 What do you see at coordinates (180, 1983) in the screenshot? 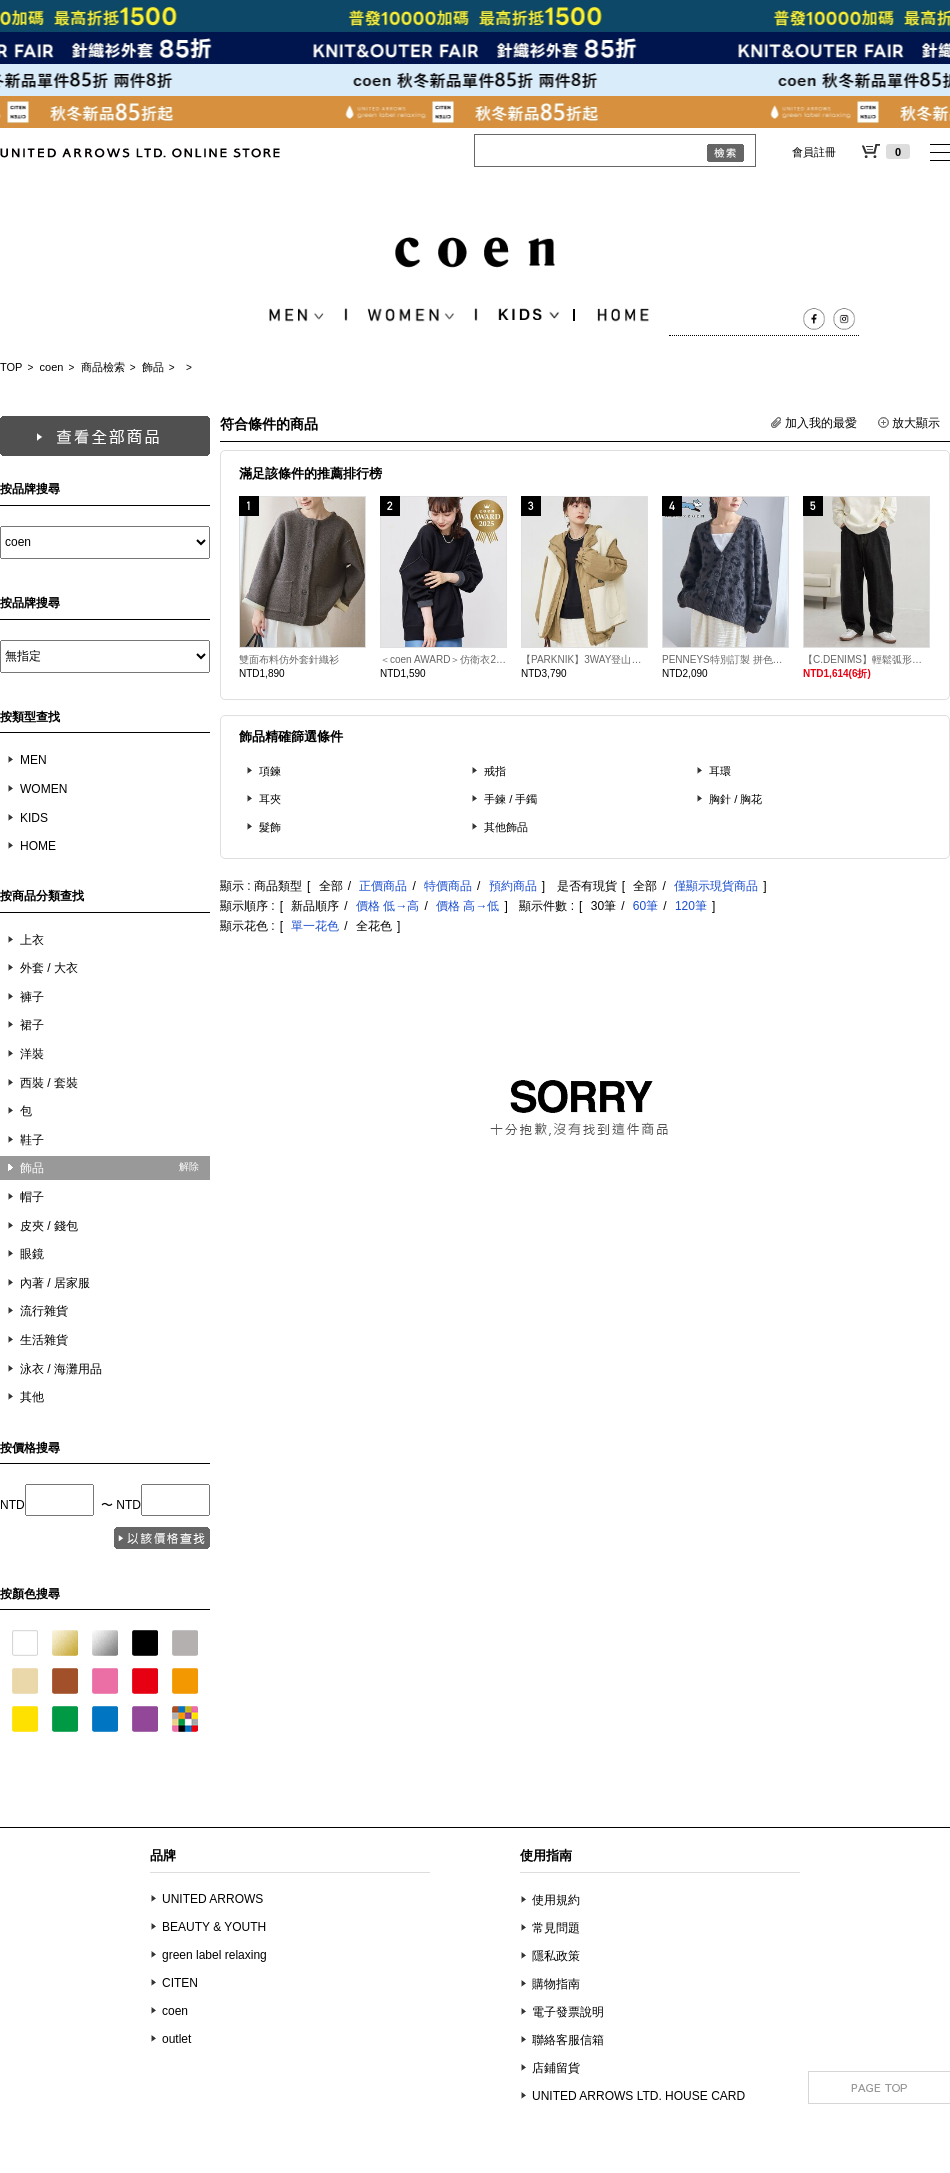
I see `CITEN` at bounding box center [180, 1983].